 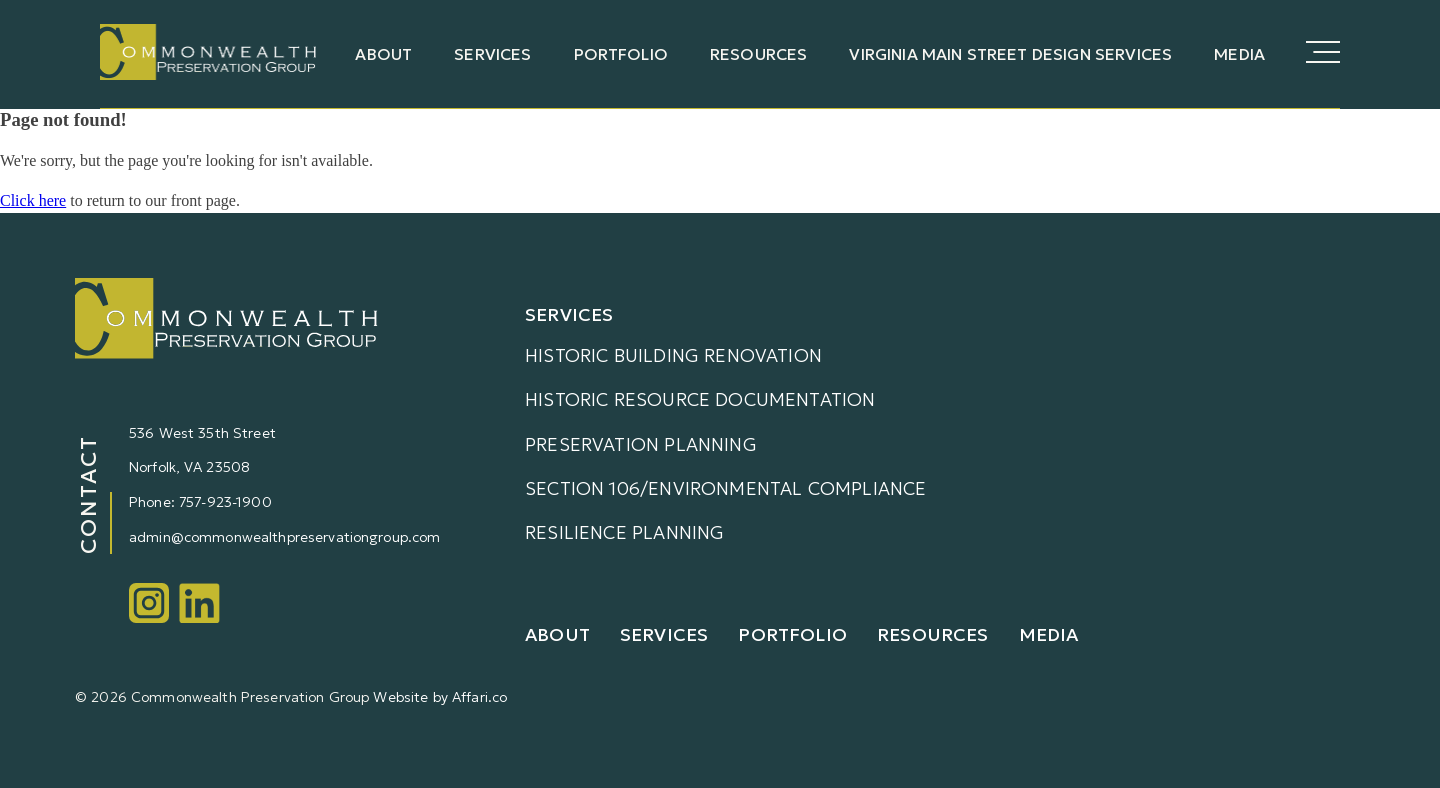 I want to click on Section 106/Environmental Compliance, so click(x=725, y=488).